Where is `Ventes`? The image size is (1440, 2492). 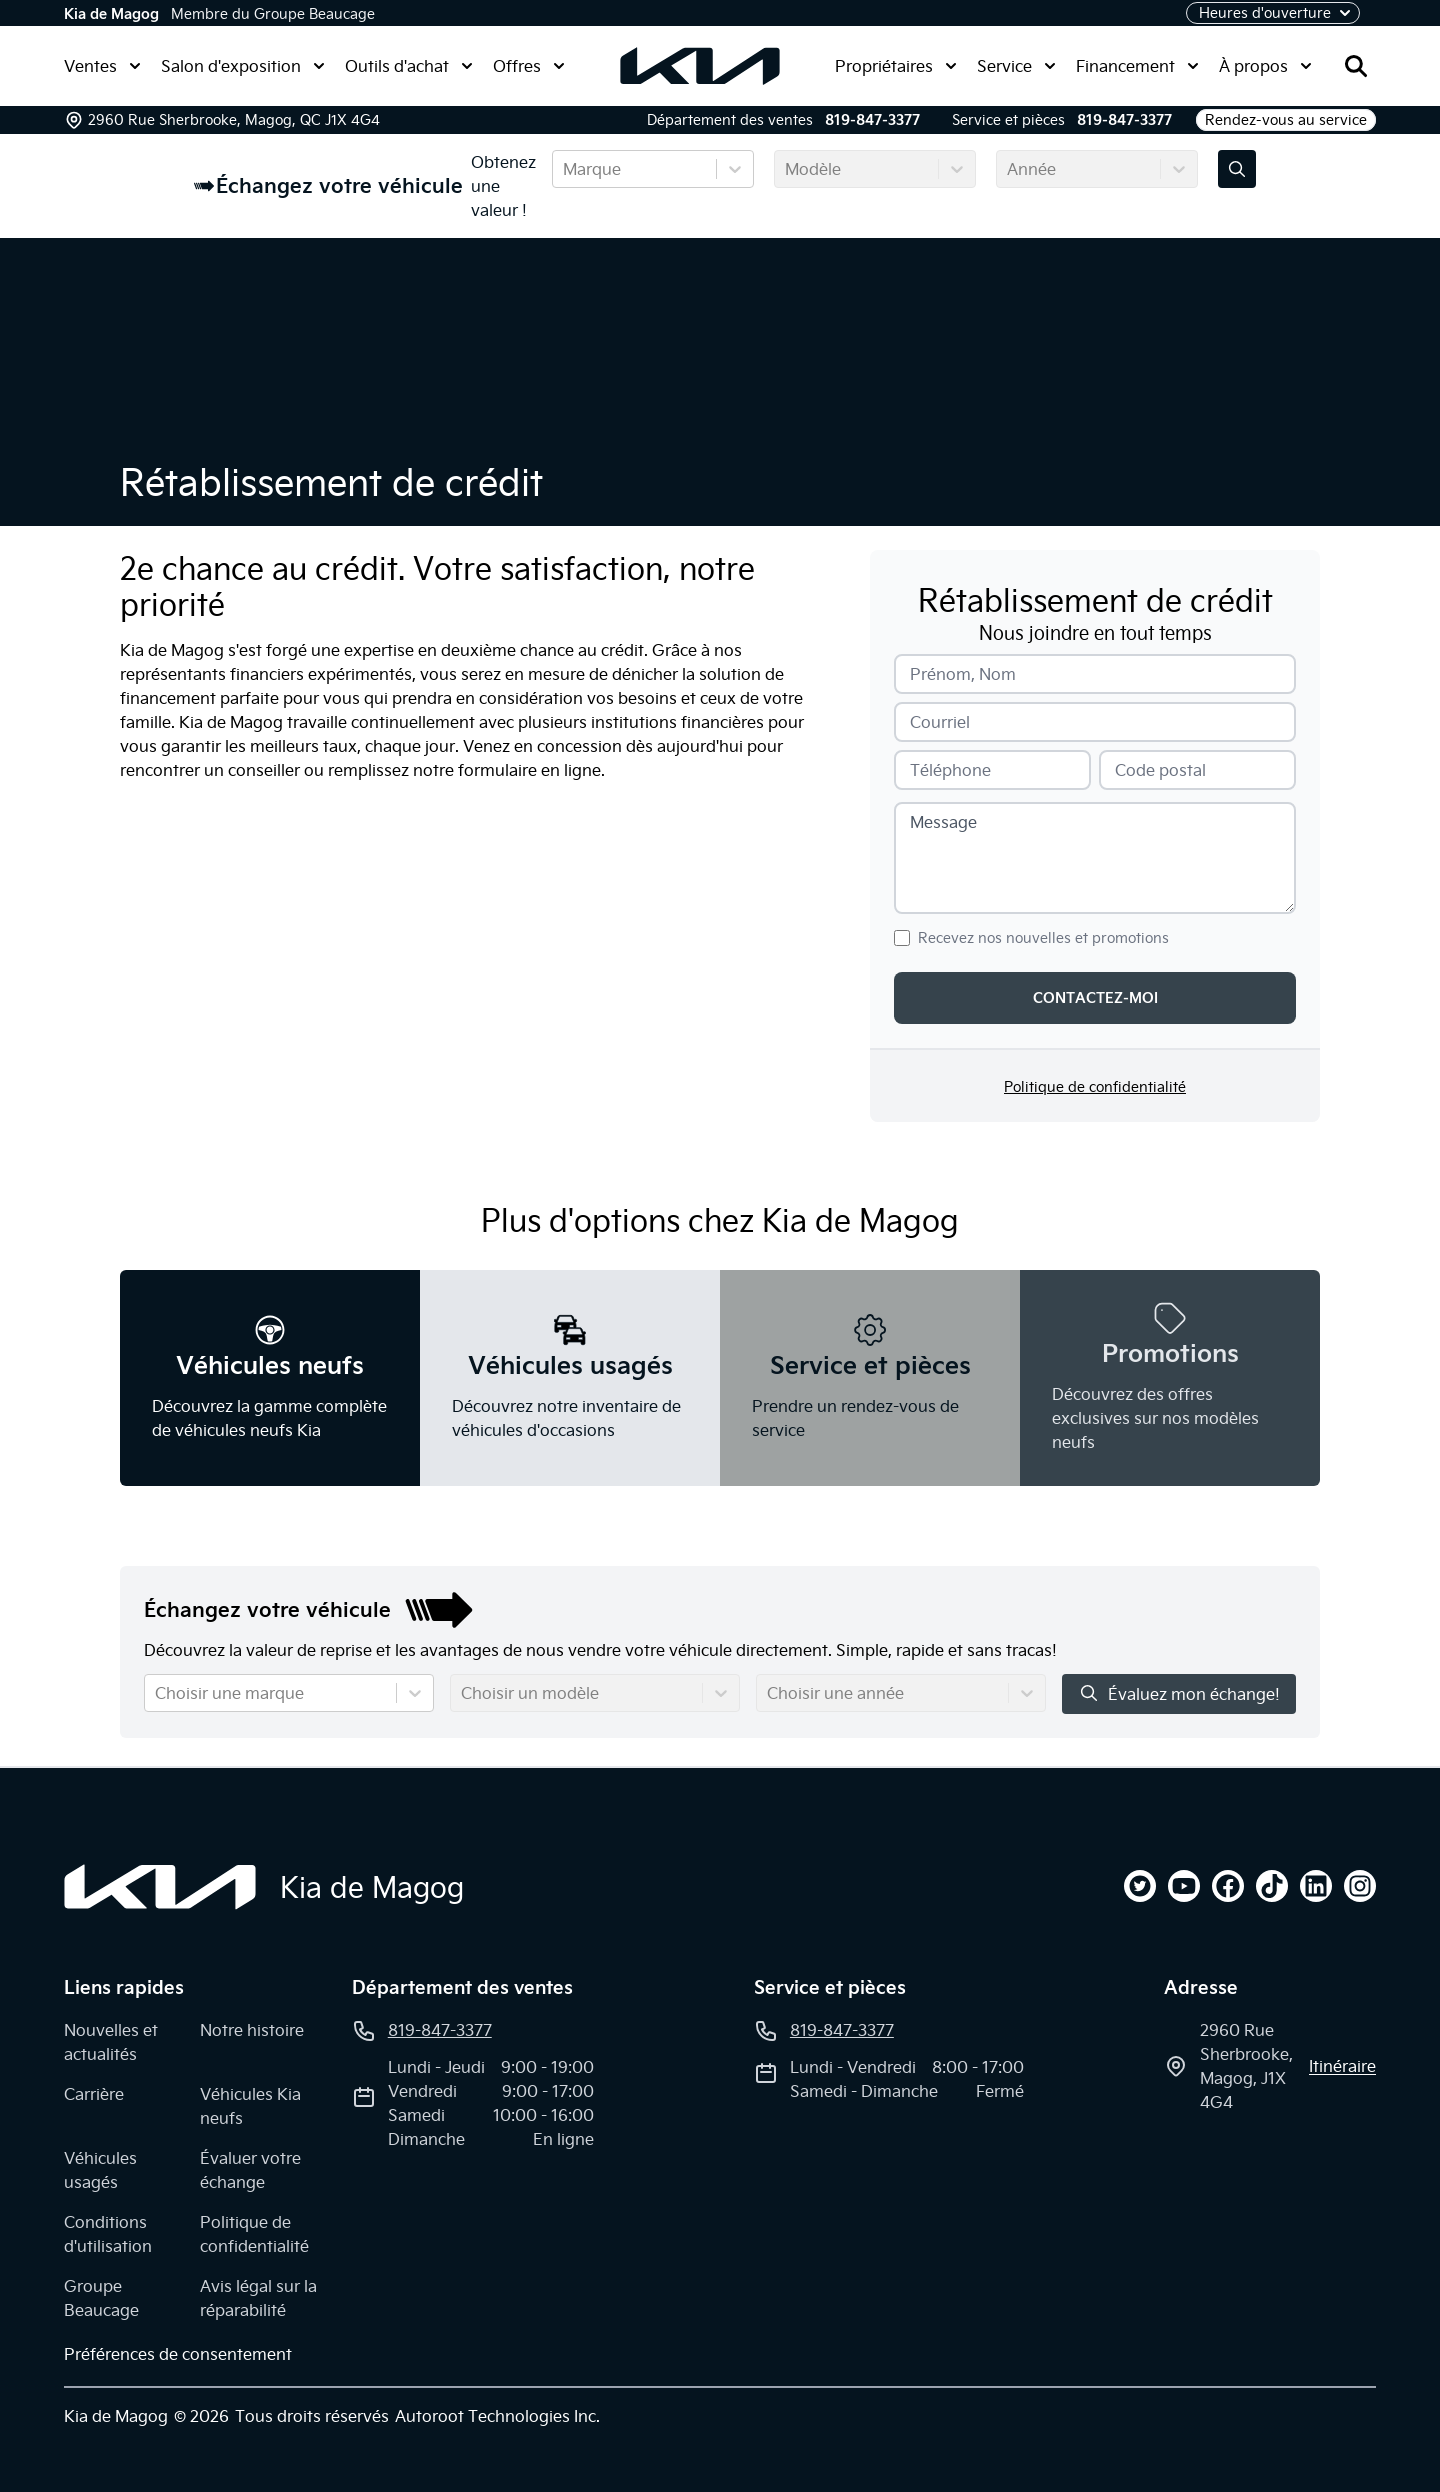 Ventes is located at coordinates (102, 66).